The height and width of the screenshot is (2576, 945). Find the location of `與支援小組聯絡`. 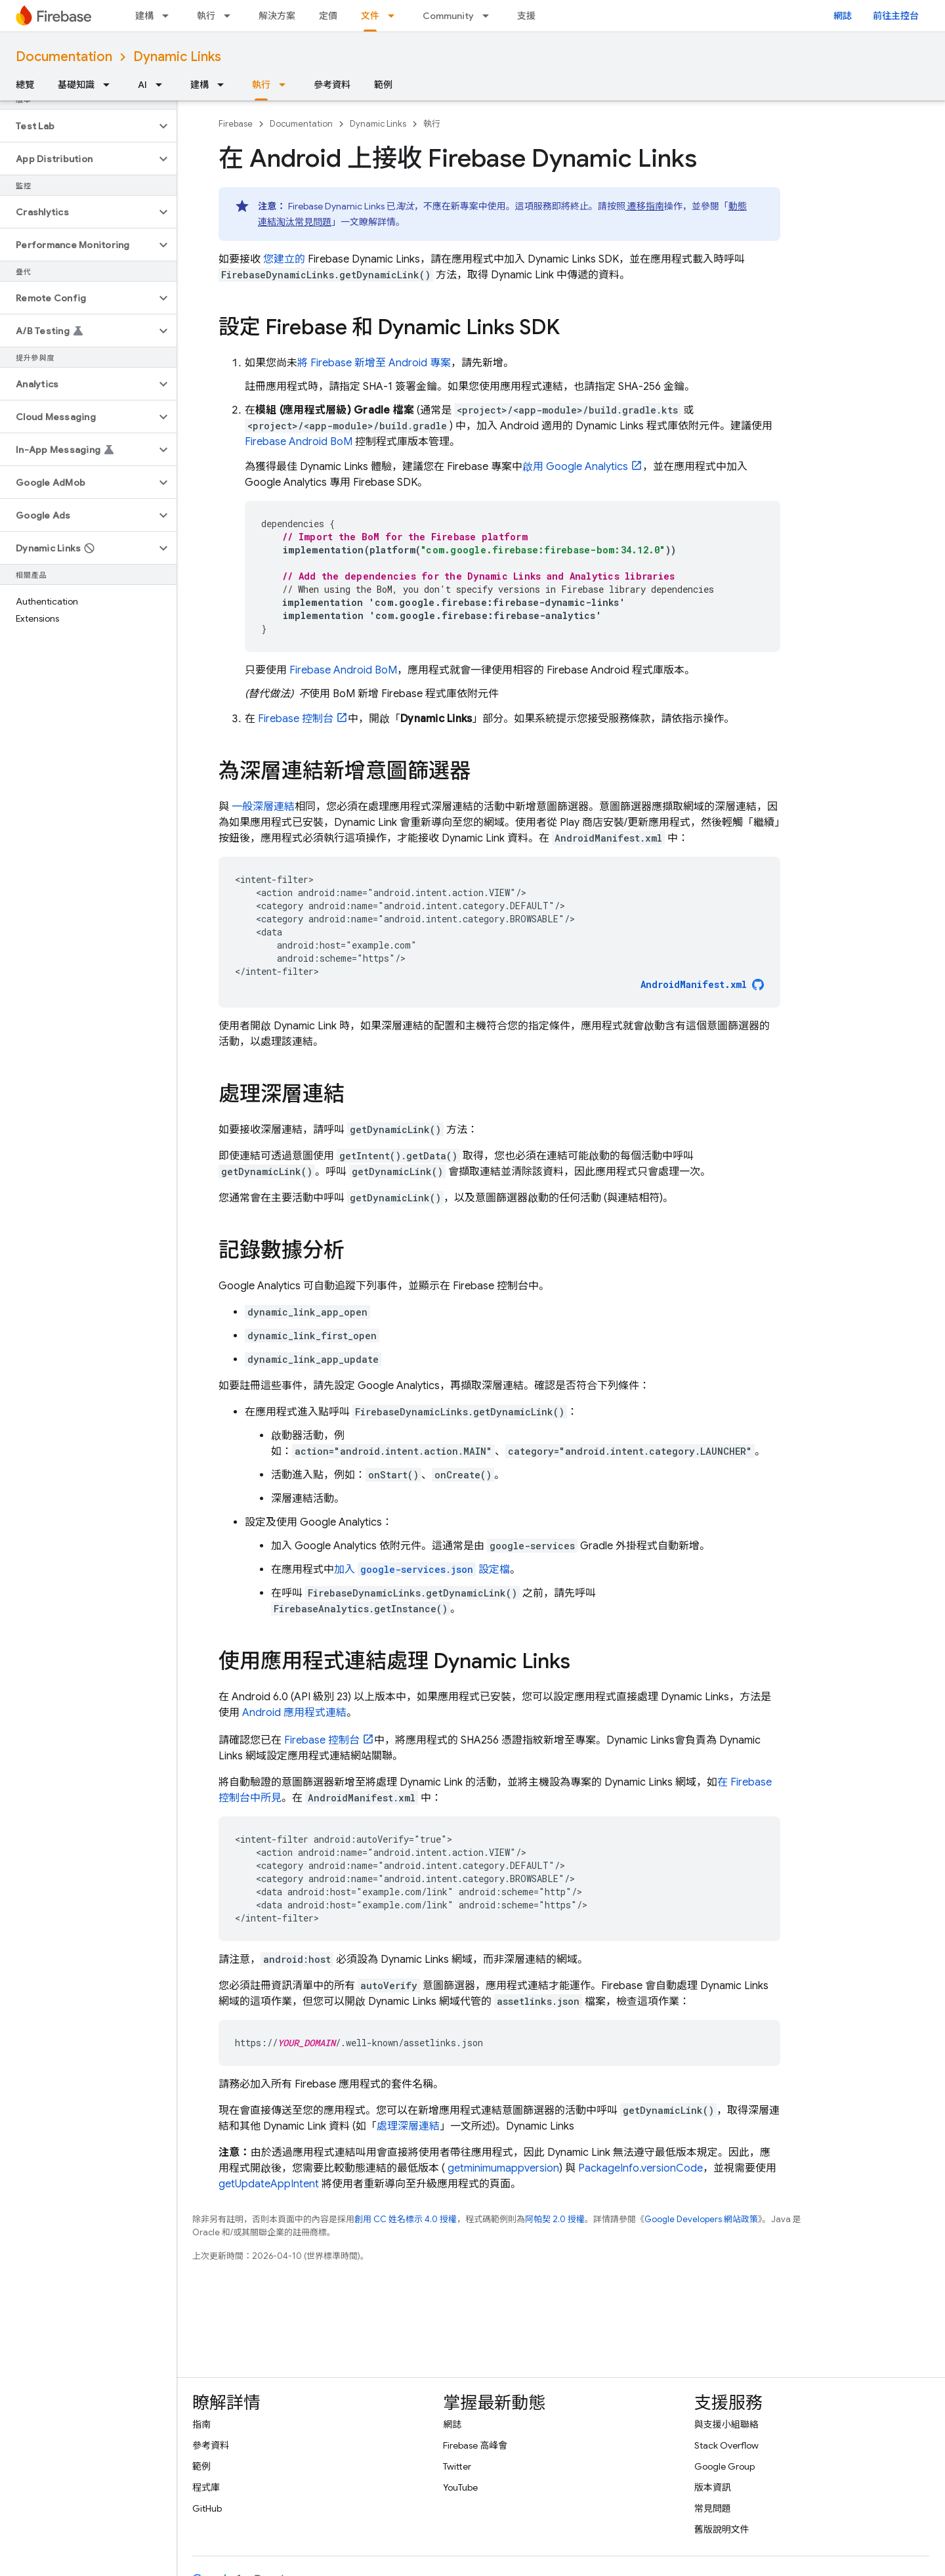

與支援小組聯絡 is located at coordinates (726, 2424).